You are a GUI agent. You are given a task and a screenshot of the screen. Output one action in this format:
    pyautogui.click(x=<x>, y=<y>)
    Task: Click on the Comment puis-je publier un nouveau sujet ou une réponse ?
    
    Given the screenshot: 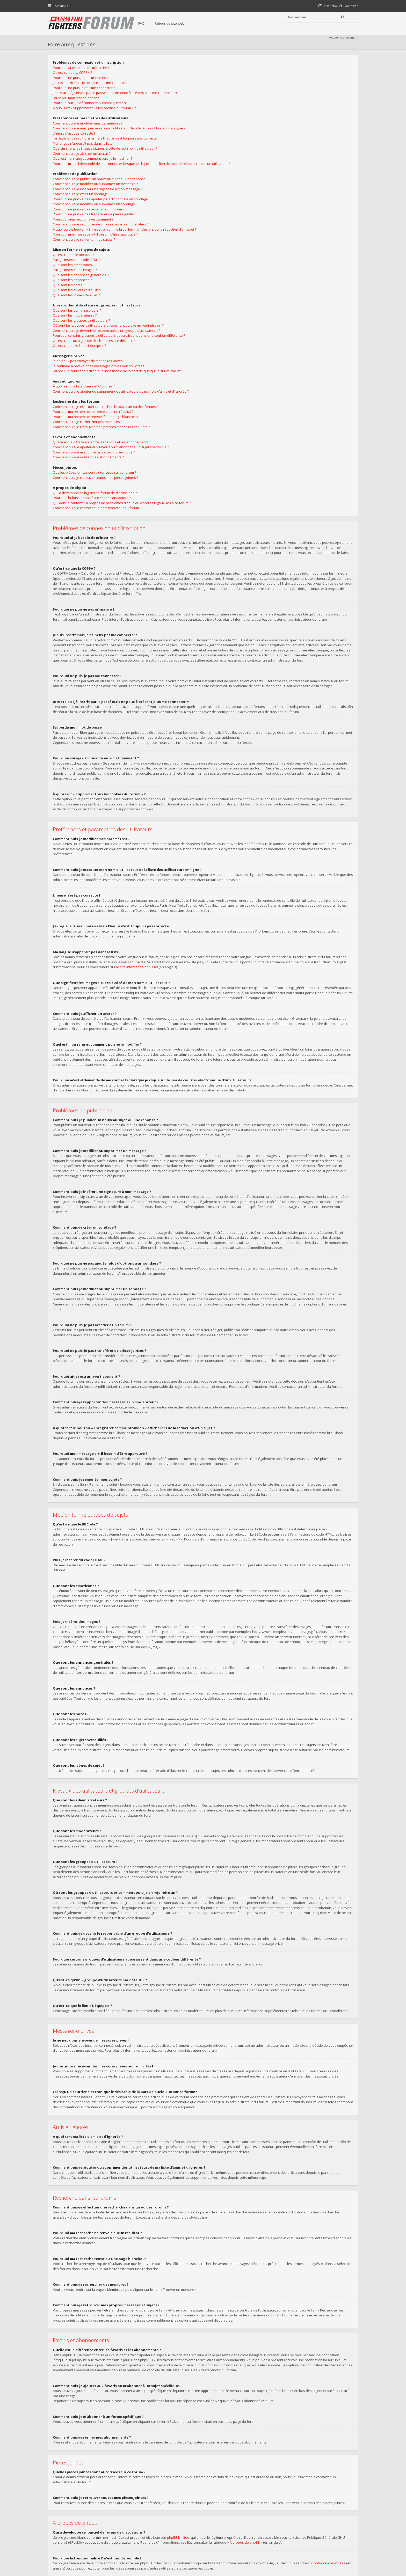 What is the action you would take?
    pyautogui.click(x=103, y=195)
    